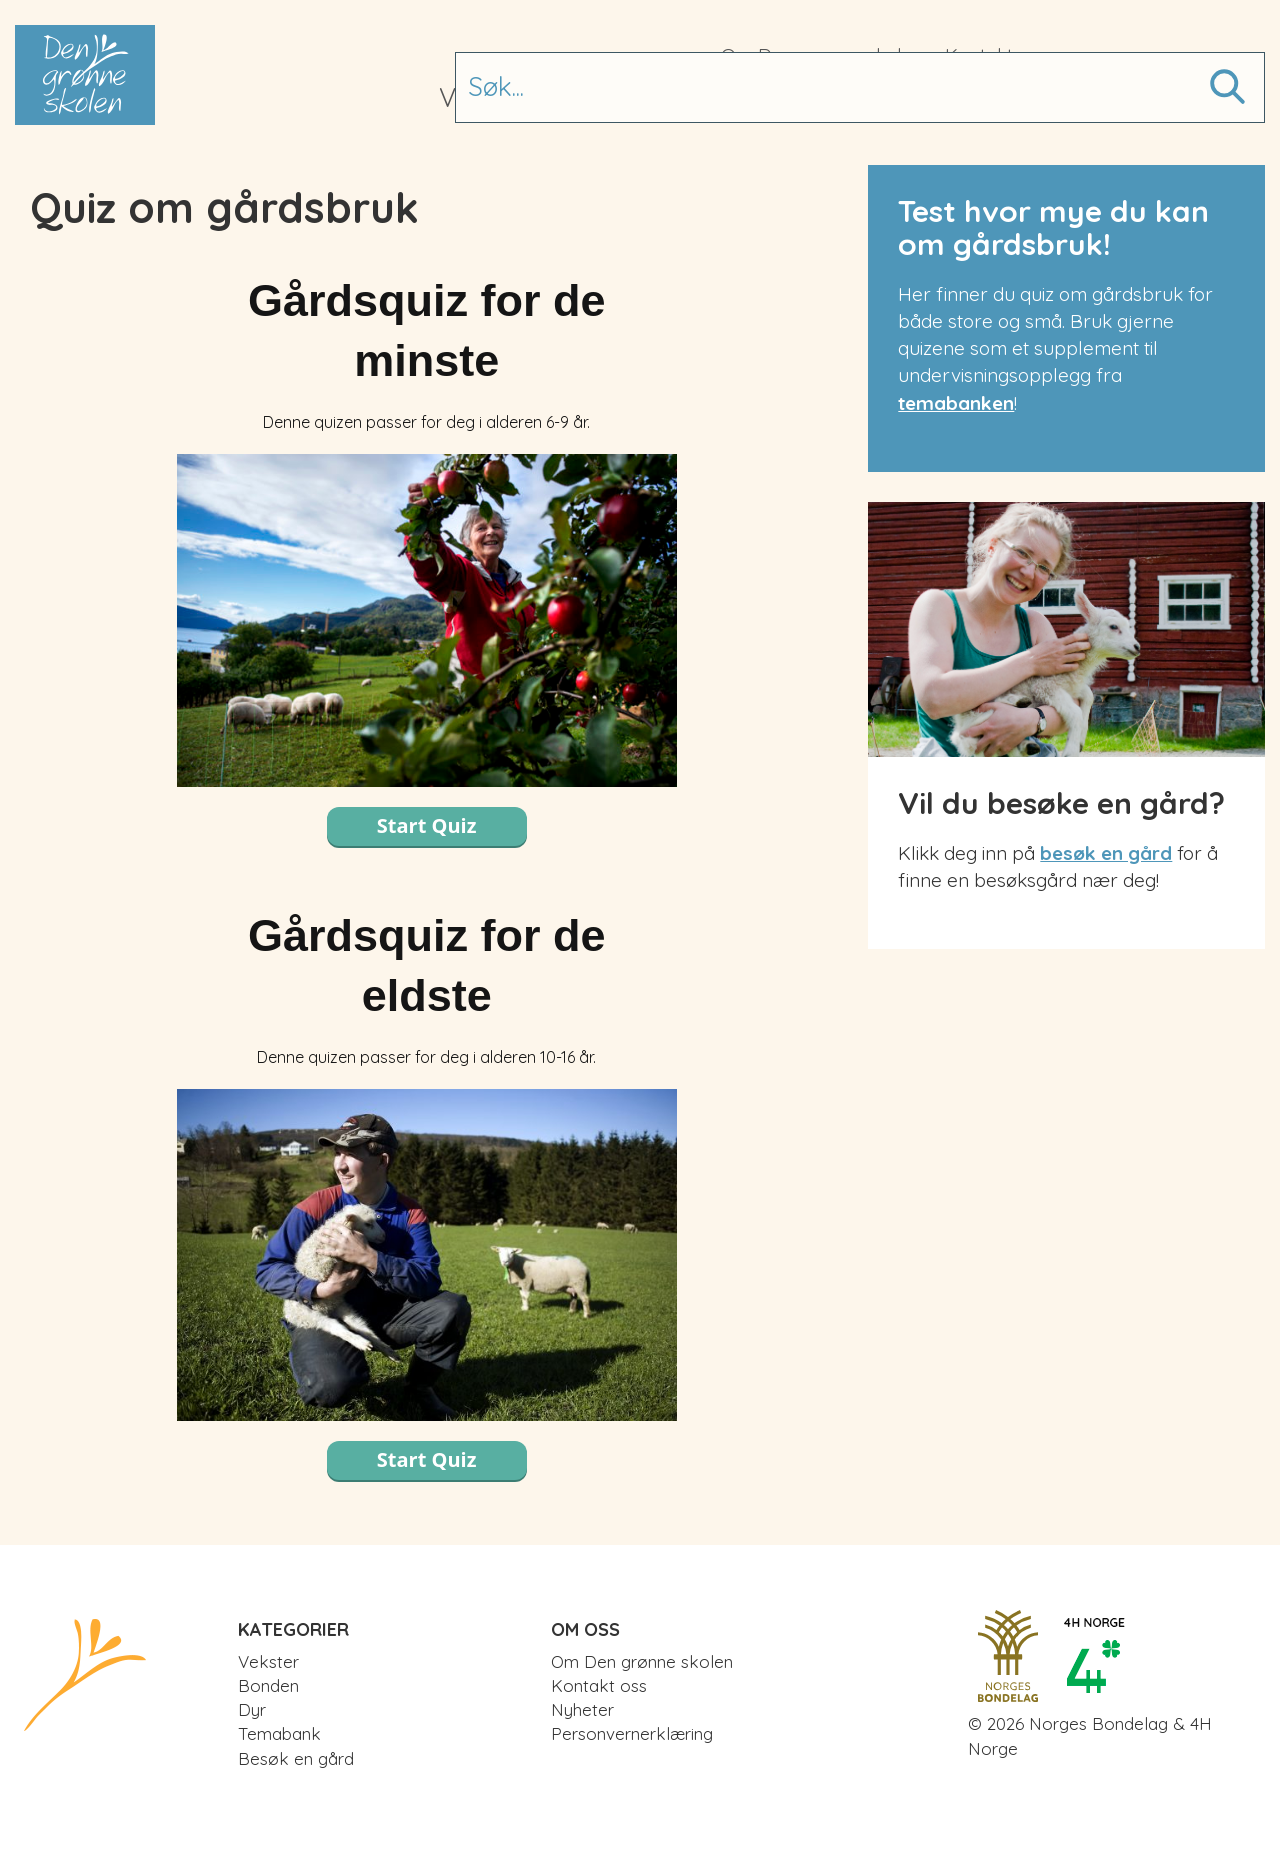 This screenshot has width=1280, height=1871. Describe the element at coordinates (996, 55) in the screenshot. I see `Kontakt oss` at that location.